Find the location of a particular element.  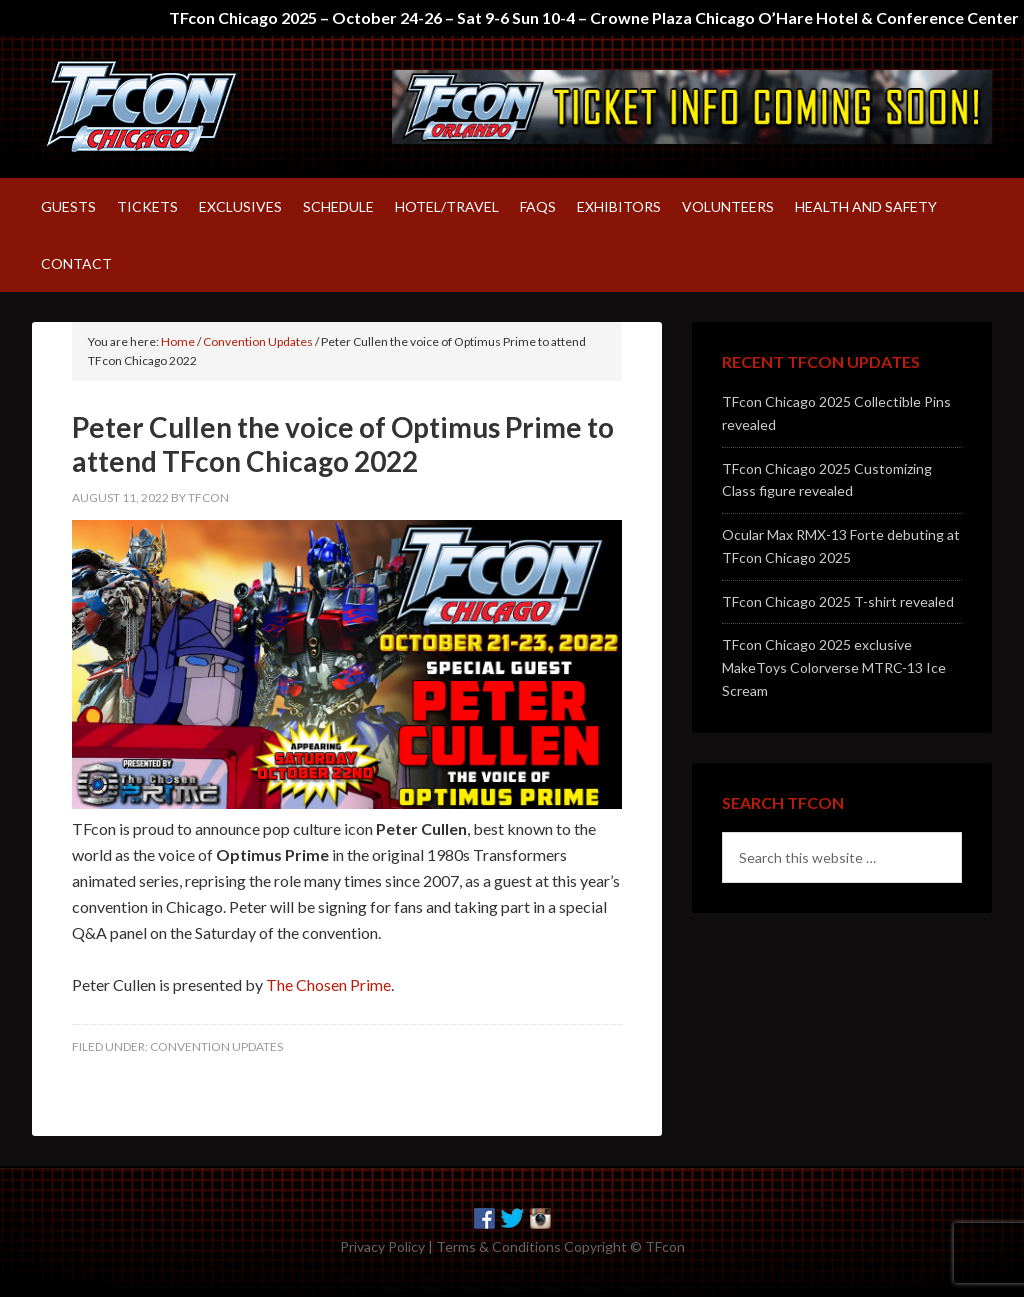

The Chosen Prime is located at coordinates (328, 982).